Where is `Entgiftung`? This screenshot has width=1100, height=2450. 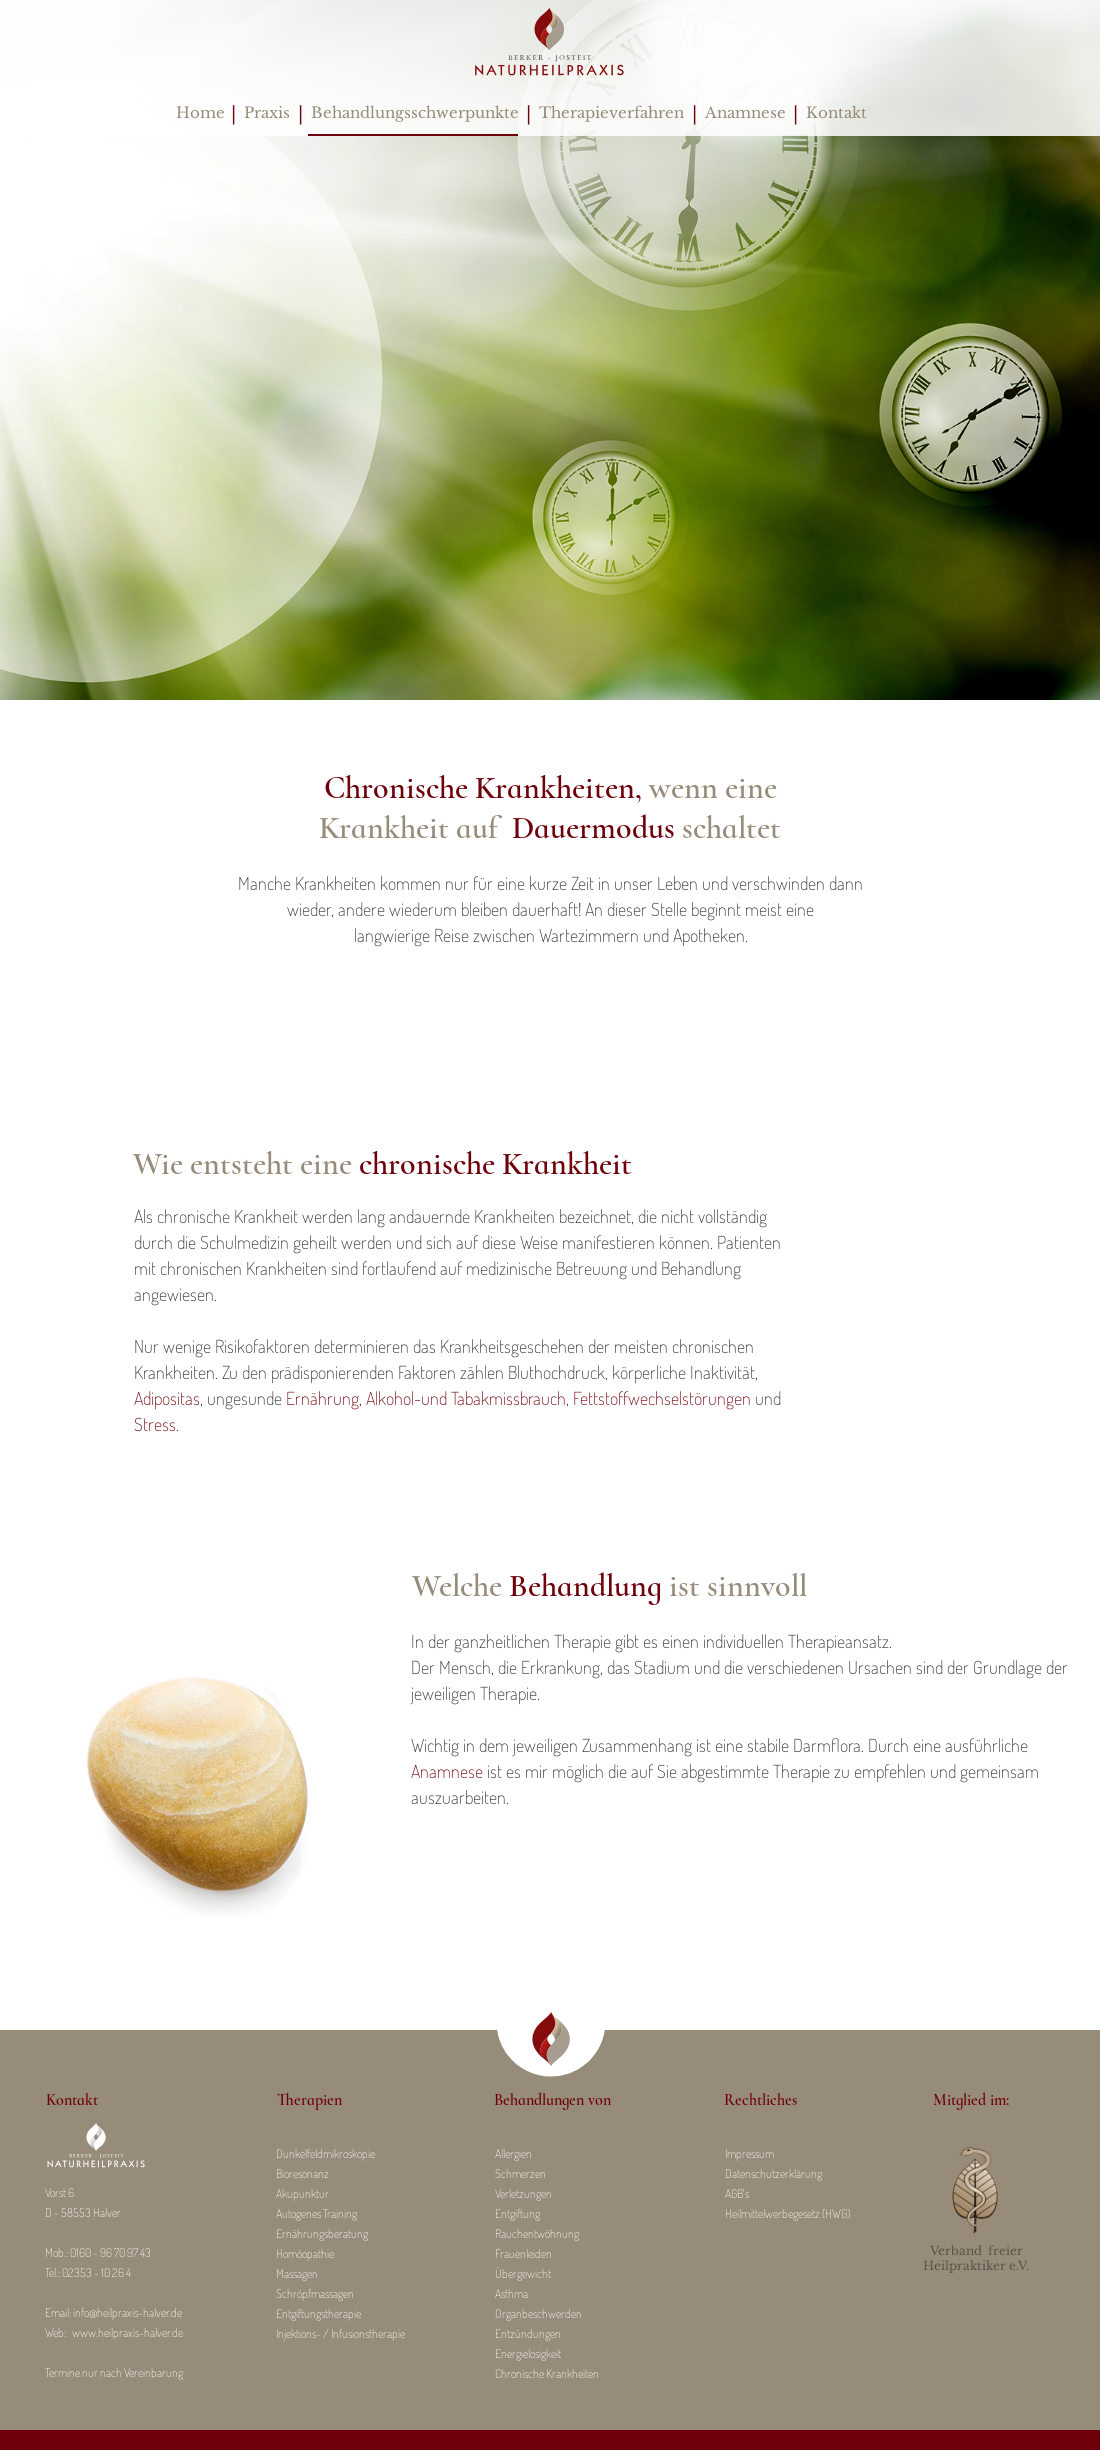
Entgiftung is located at coordinates (517, 2213).